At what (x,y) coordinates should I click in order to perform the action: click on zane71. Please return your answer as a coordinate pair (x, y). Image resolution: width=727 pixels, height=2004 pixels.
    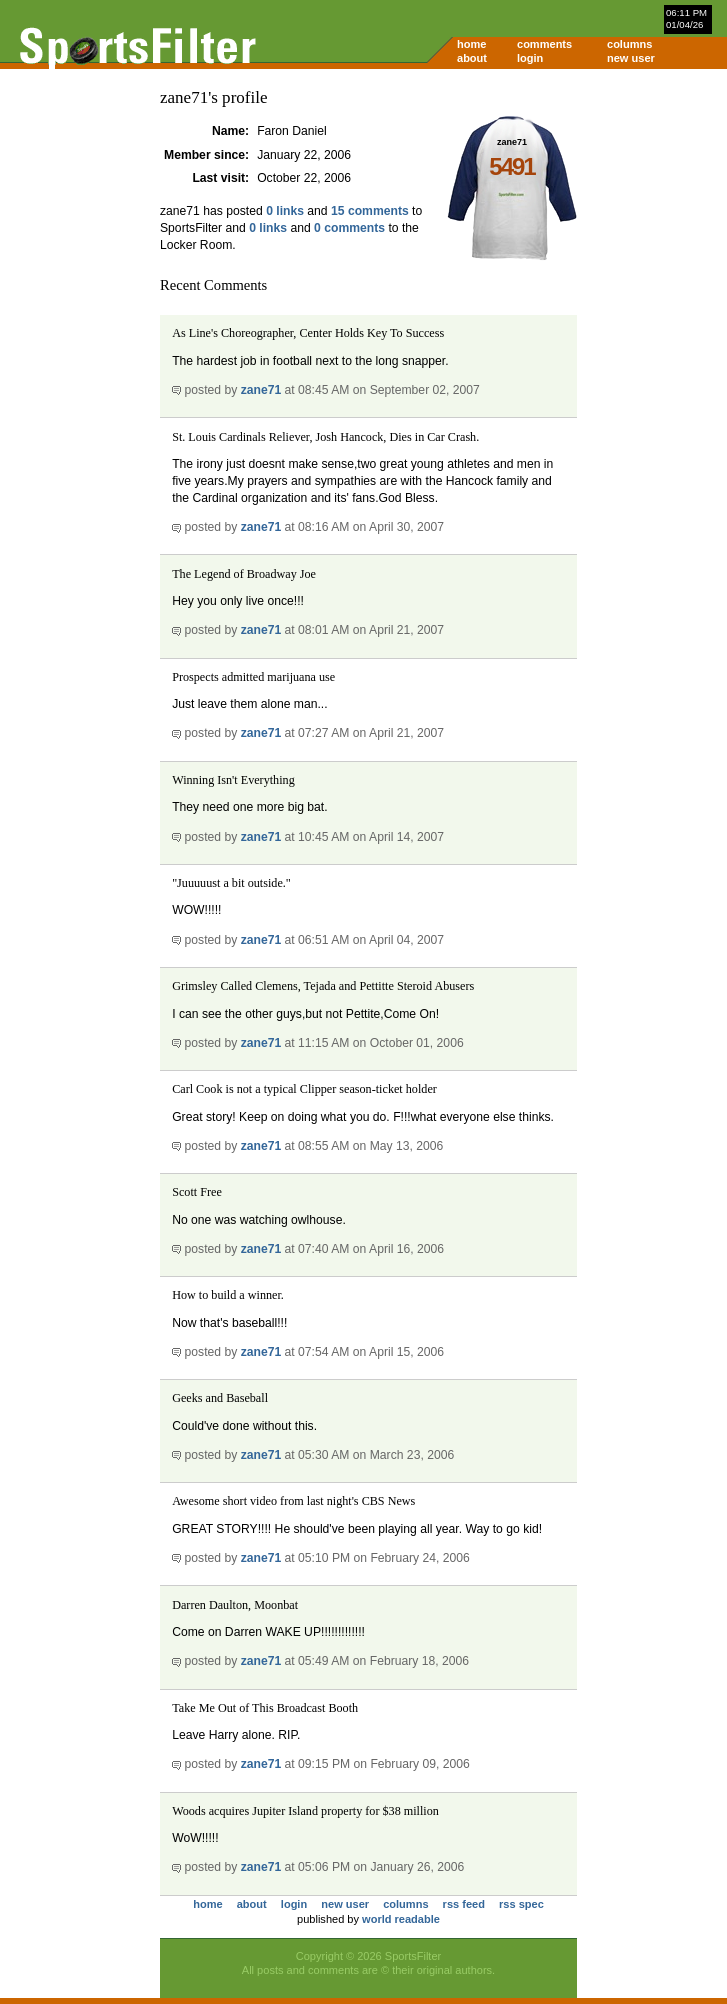
    Looking at the image, I should click on (261, 390).